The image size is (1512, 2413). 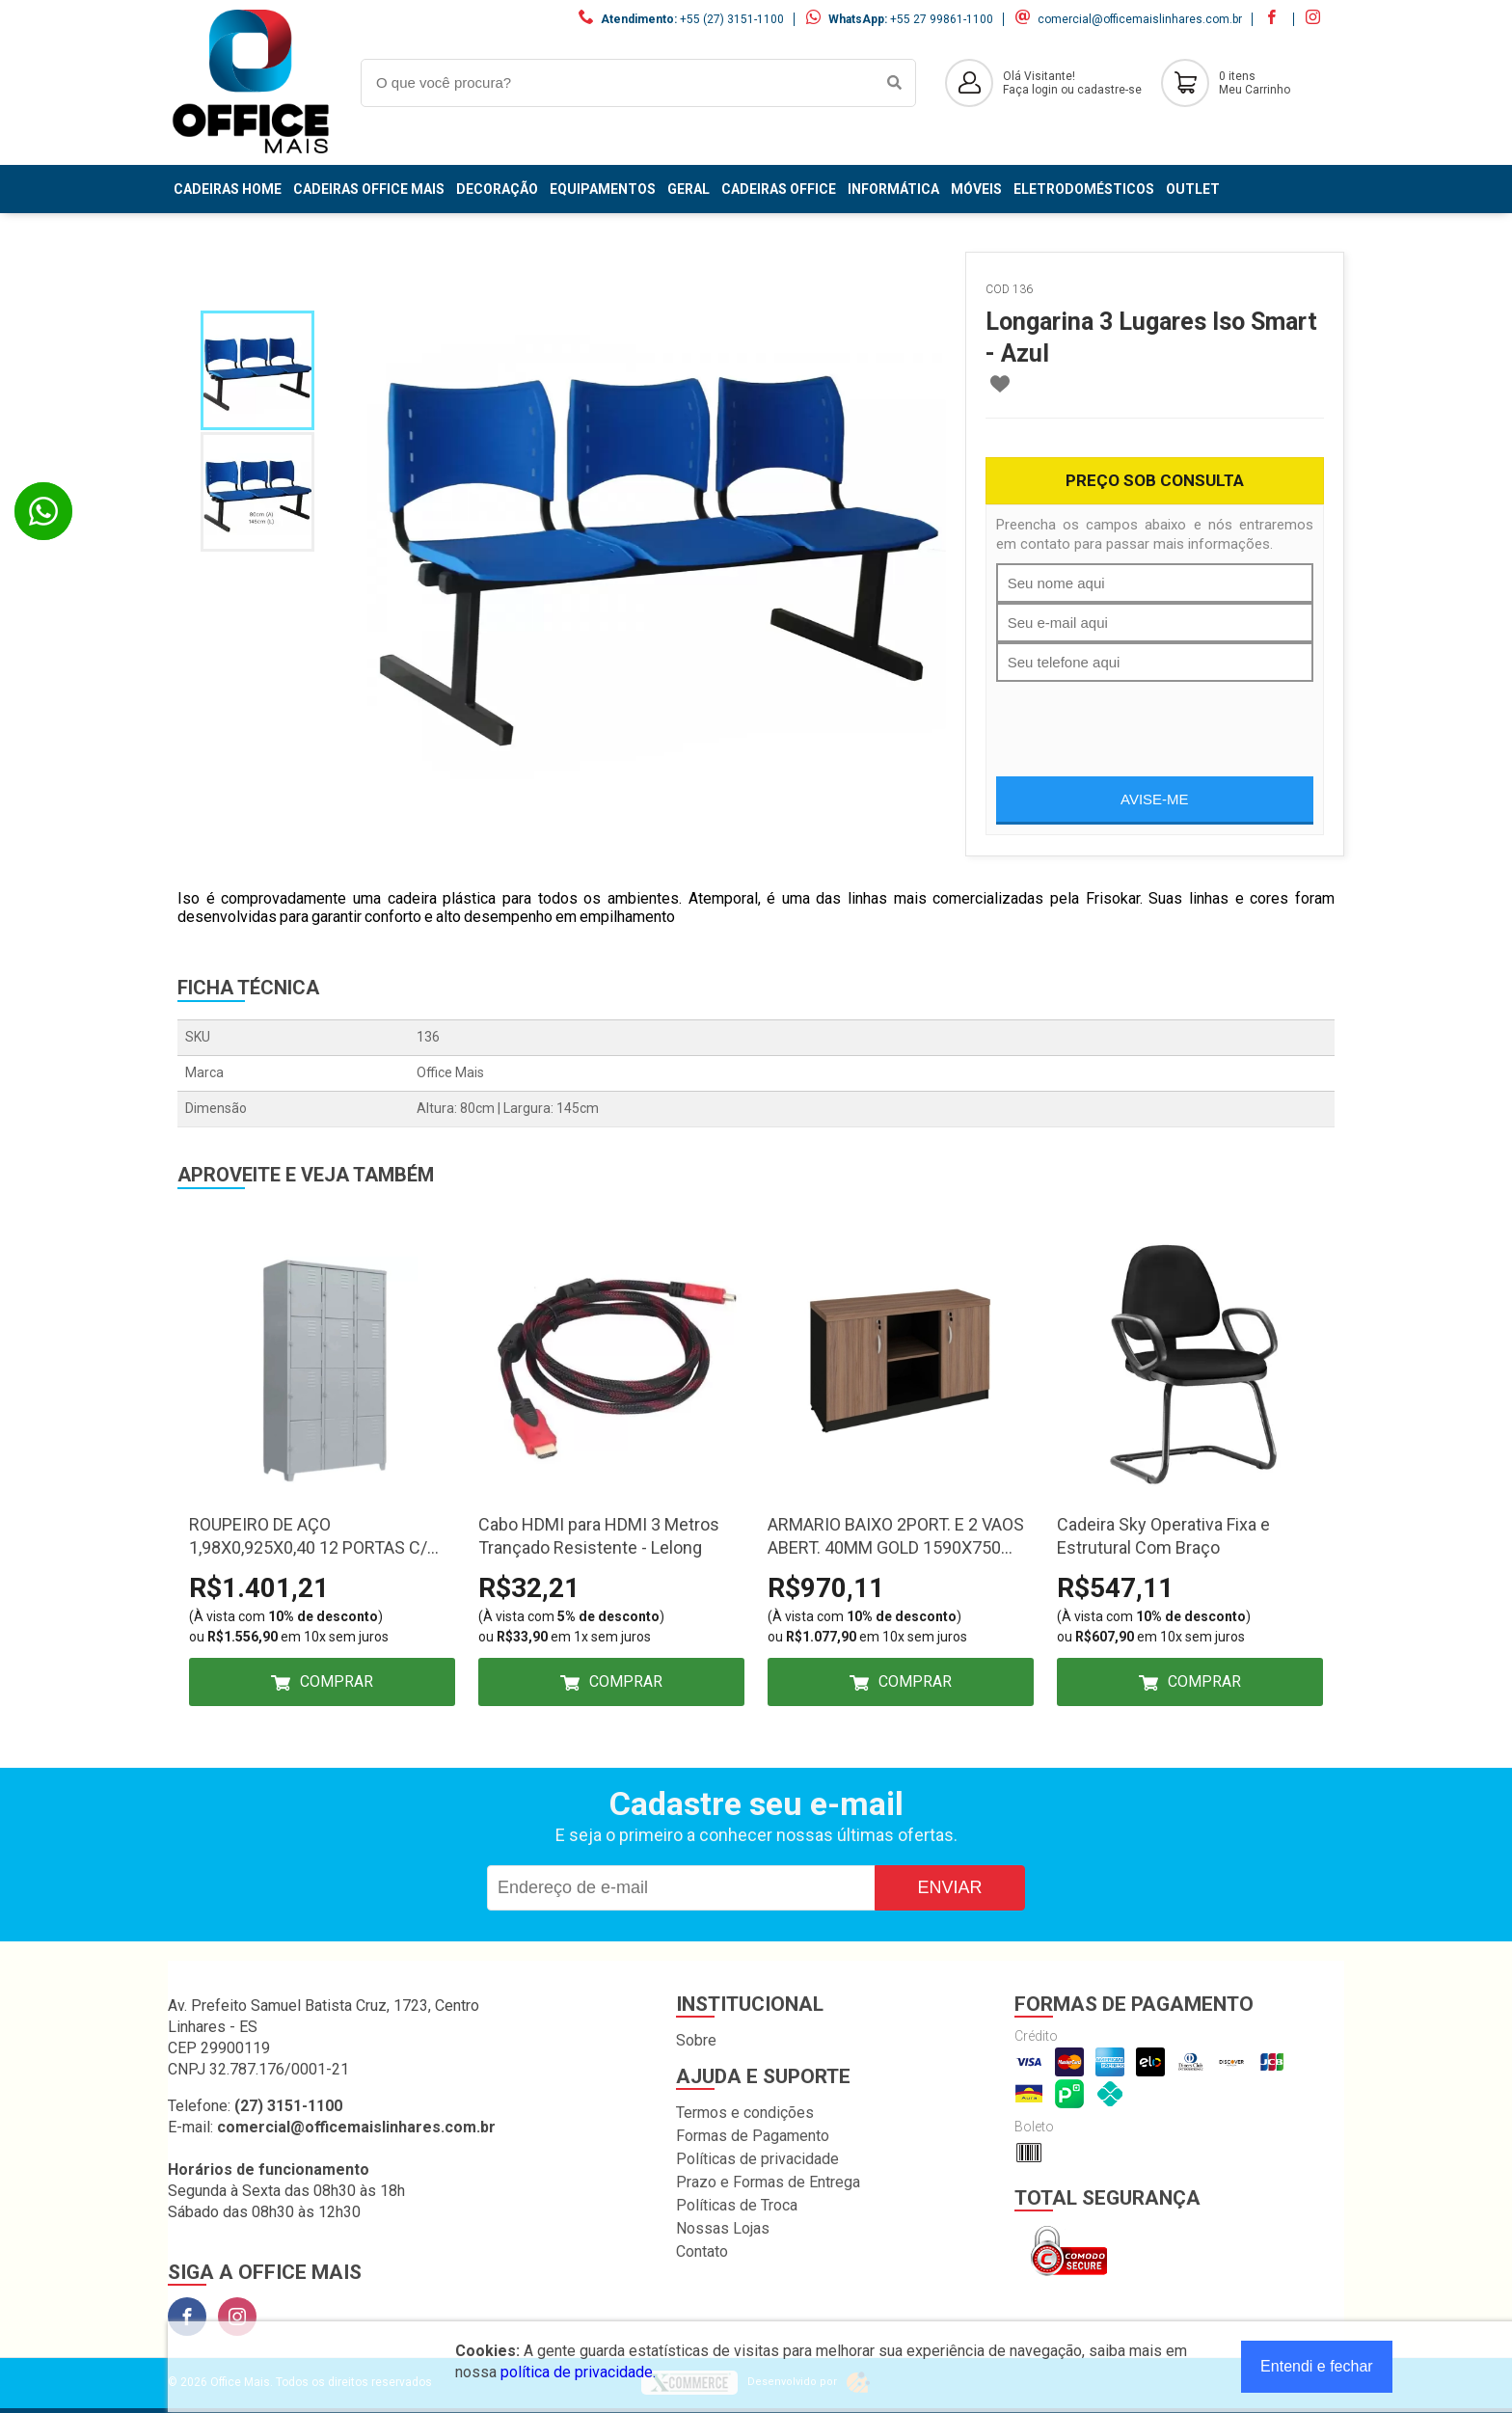 What do you see at coordinates (1154, 799) in the screenshot?
I see `Avise-me` at bounding box center [1154, 799].